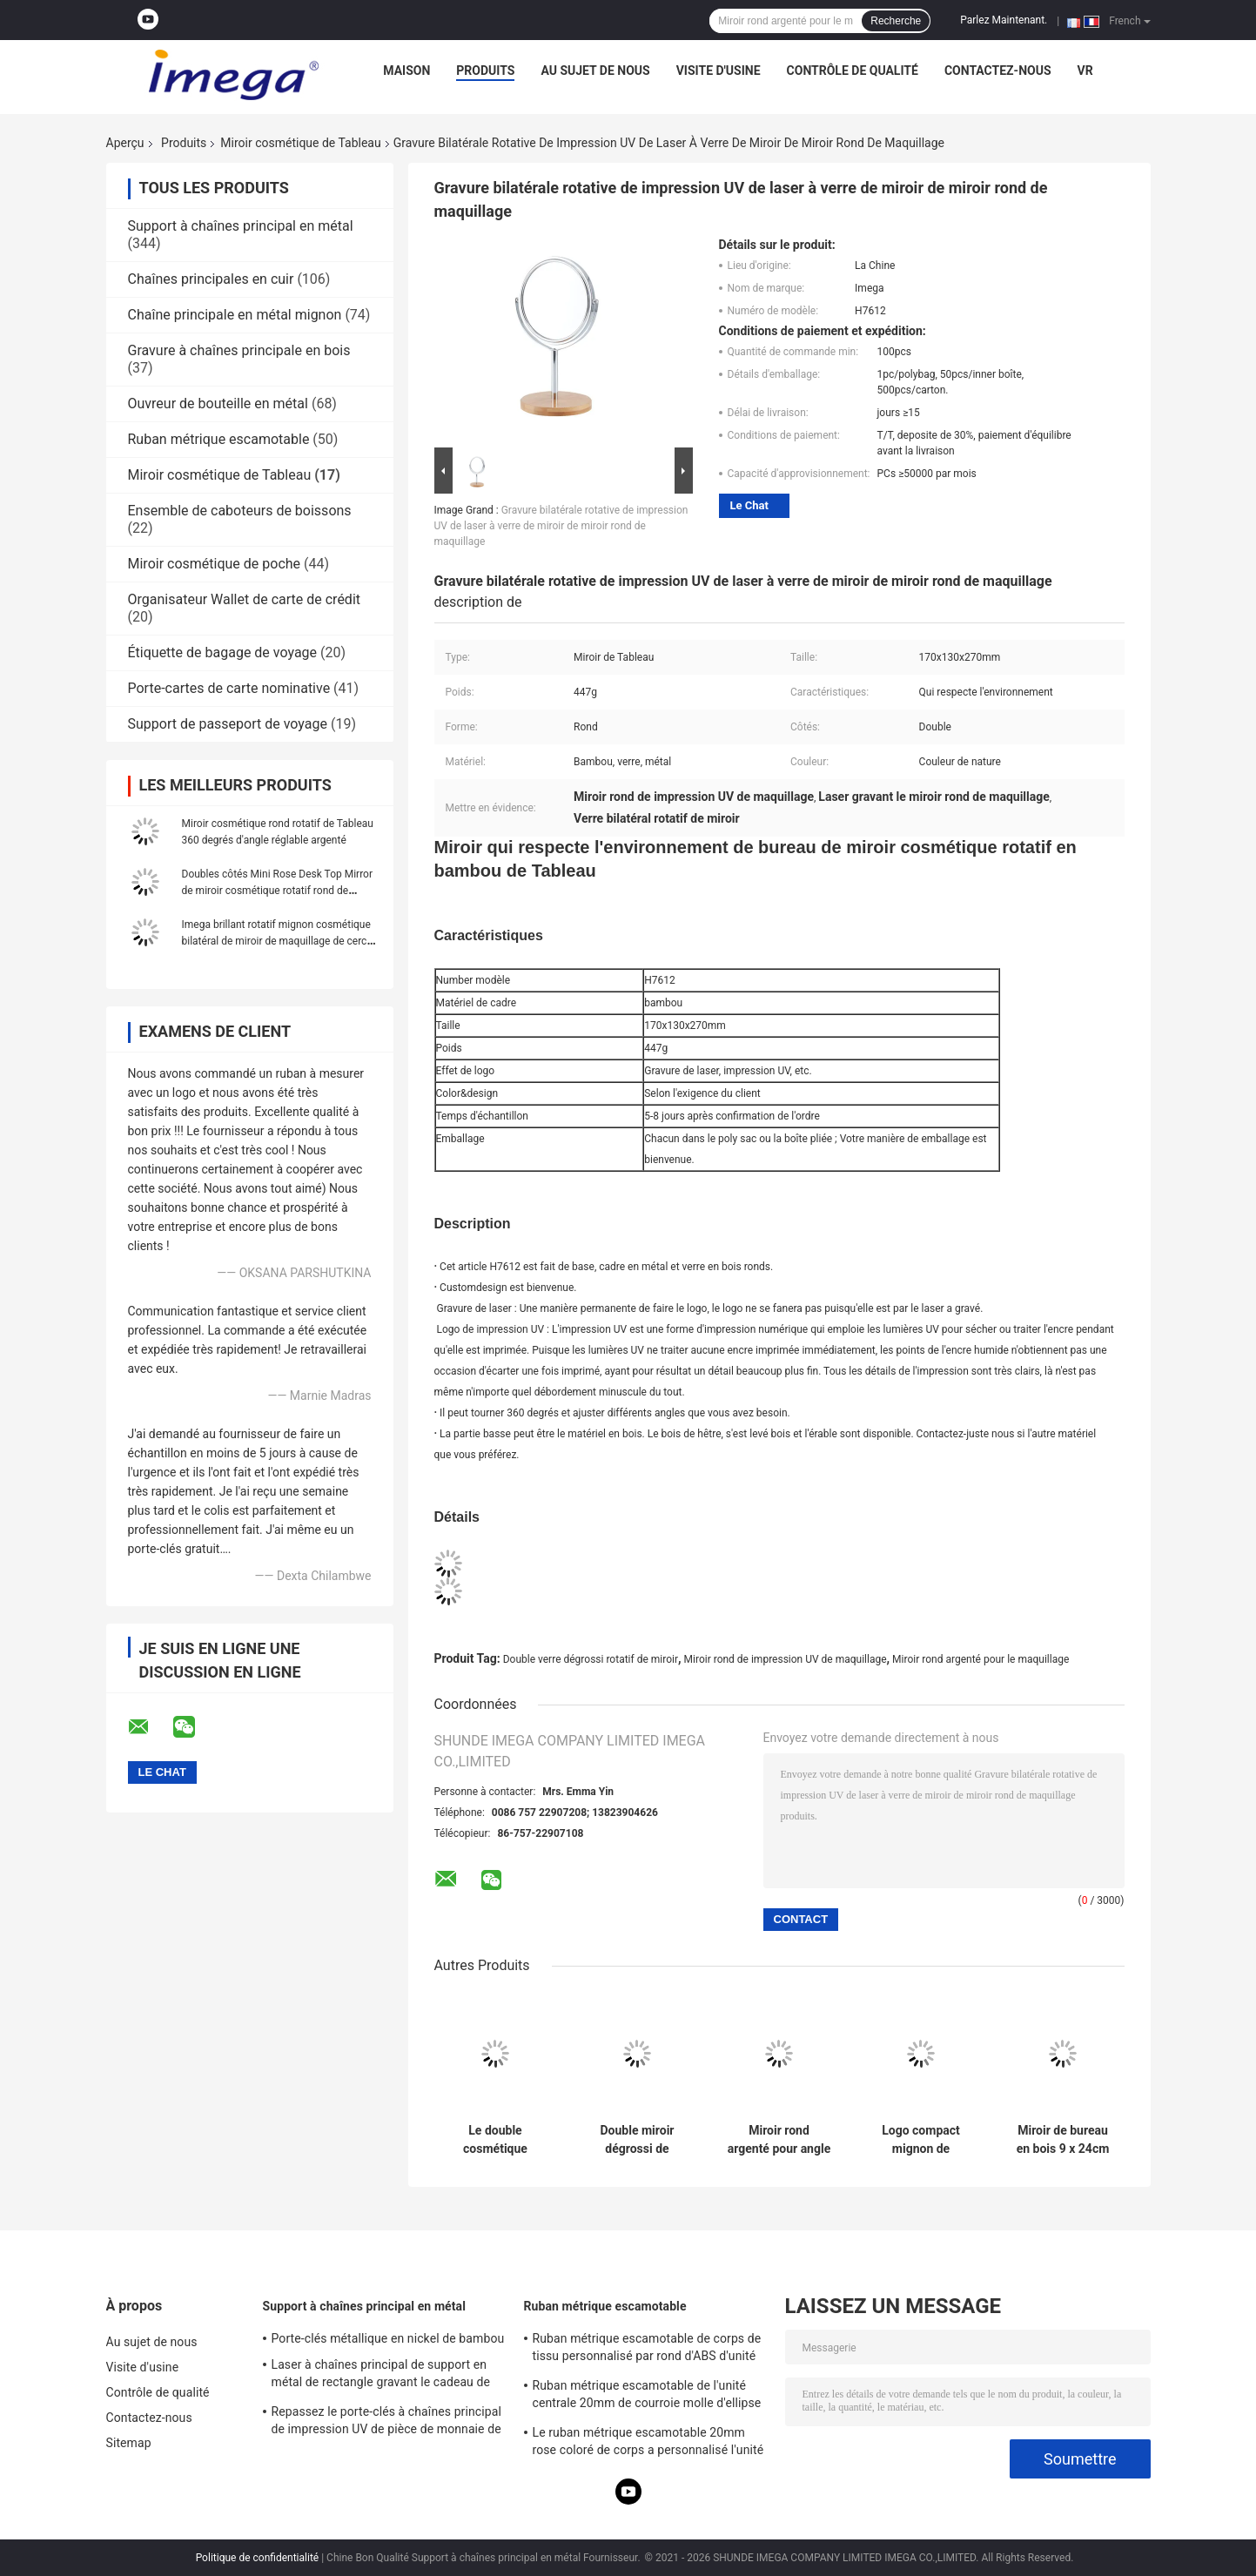 The image size is (1256, 2576). I want to click on Le ruban métrique escamotable 20mm rose coloré de corps a personnalisé l'unité centrale d'ABS pour garnir en cuir, so click(648, 2443).